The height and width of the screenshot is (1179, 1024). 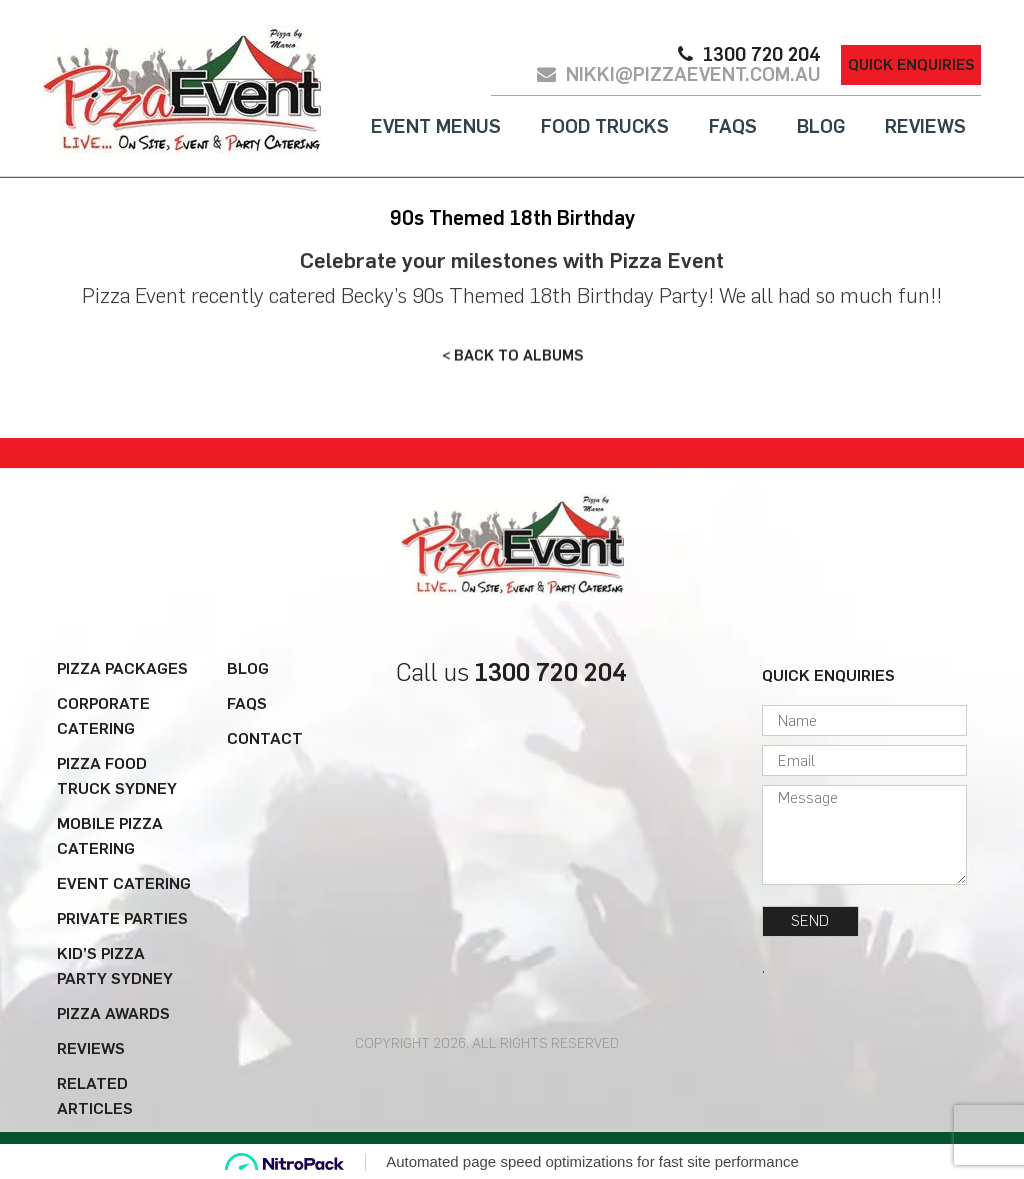 What do you see at coordinates (265, 738) in the screenshot?
I see `Contact` at bounding box center [265, 738].